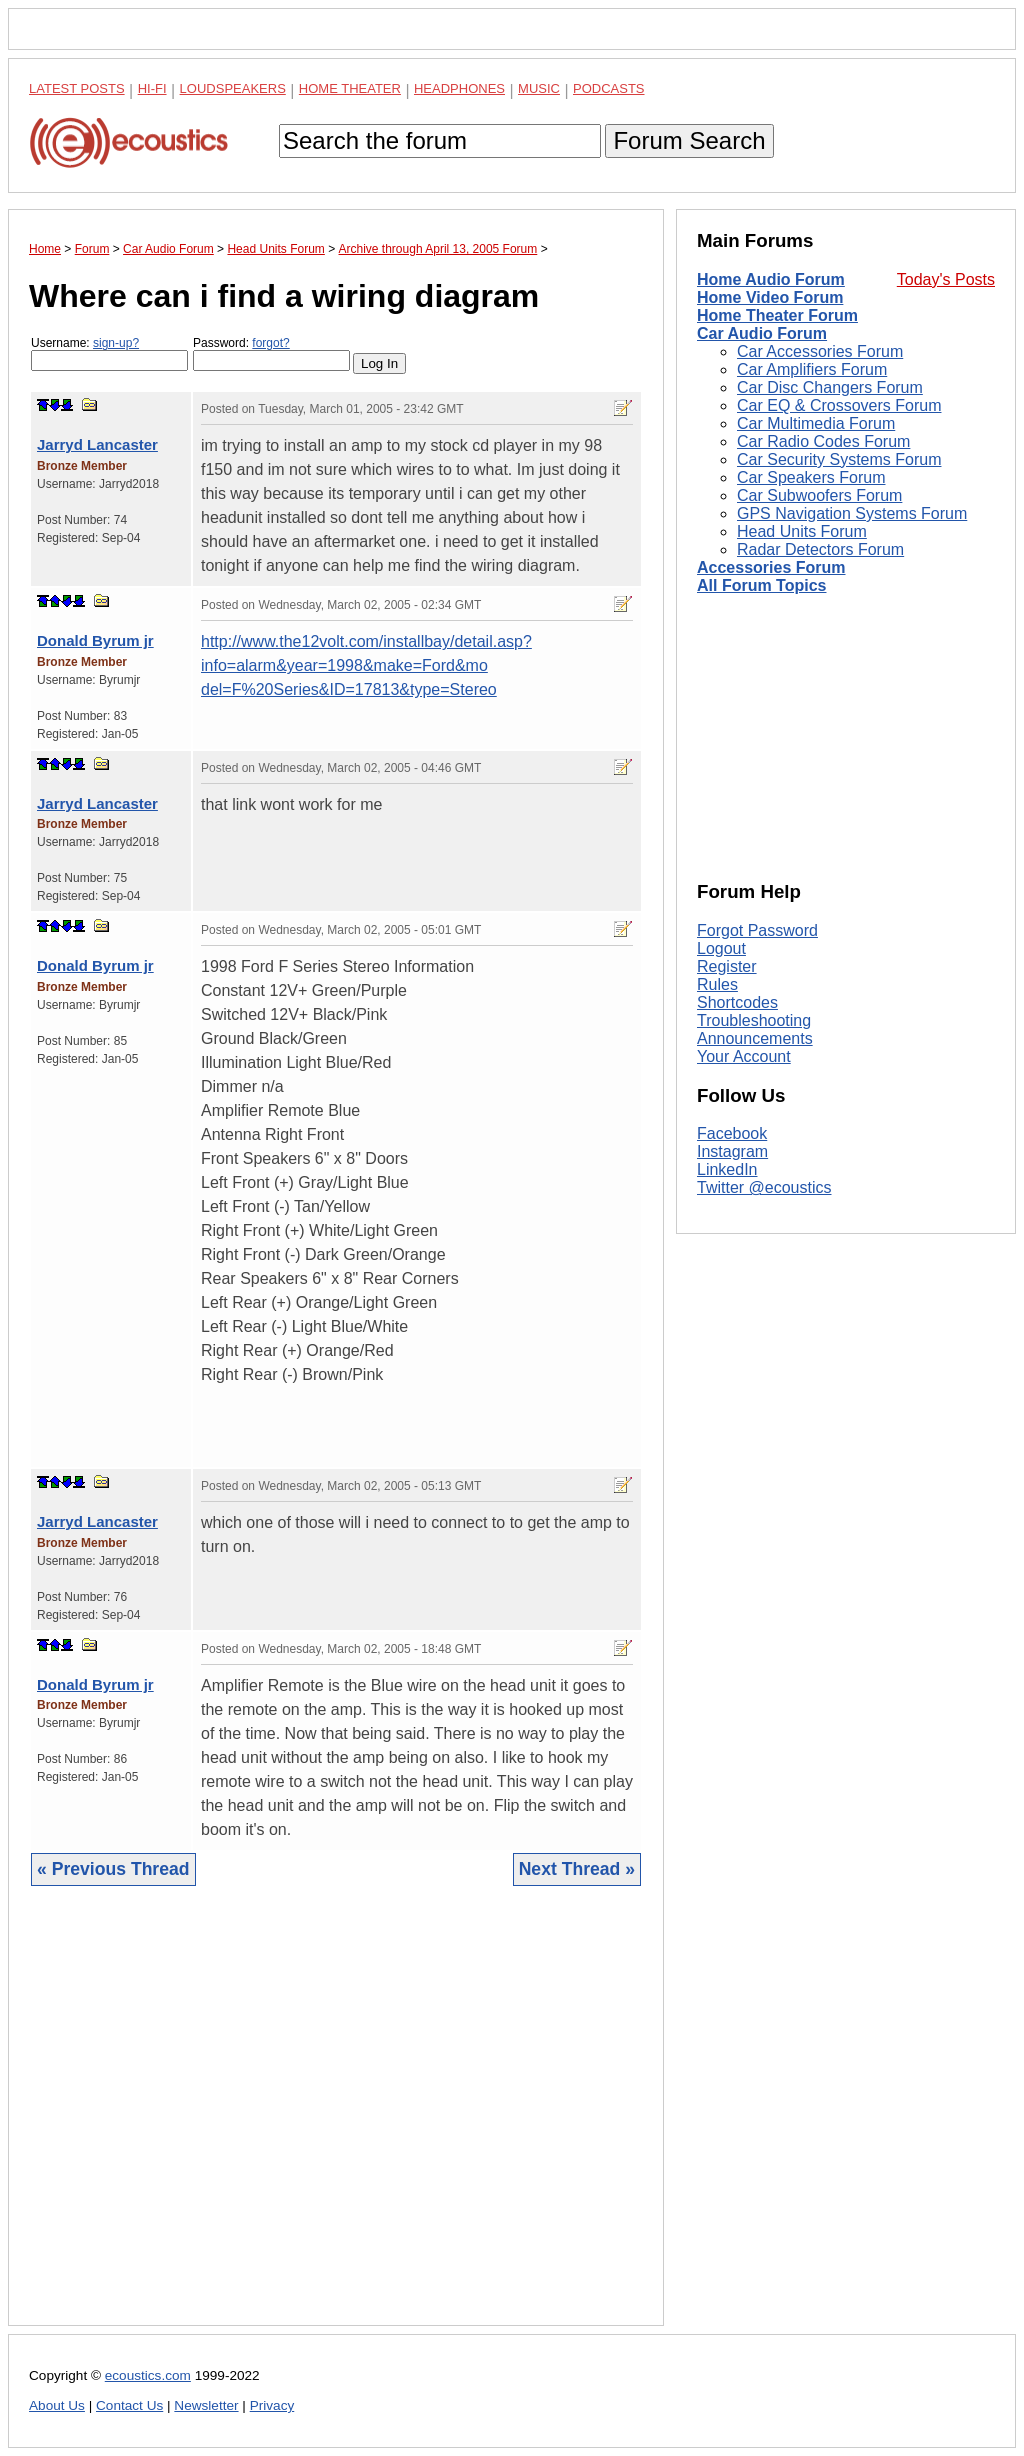 This screenshot has height=2456, width=1024. What do you see at coordinates (717, 984) in the screenshot?
I see `Rules` at bounding box center [717, 984].